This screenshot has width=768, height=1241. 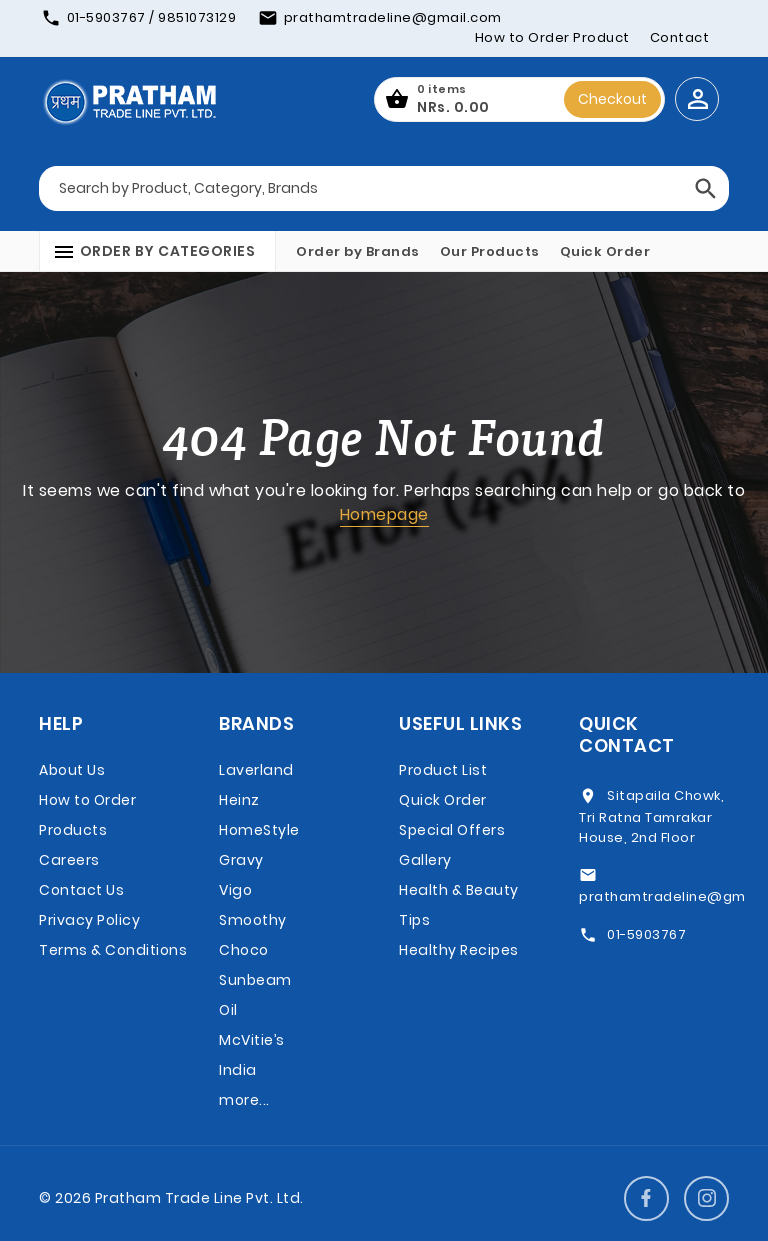 I want to click on more..., so click(x=244, y=1100).